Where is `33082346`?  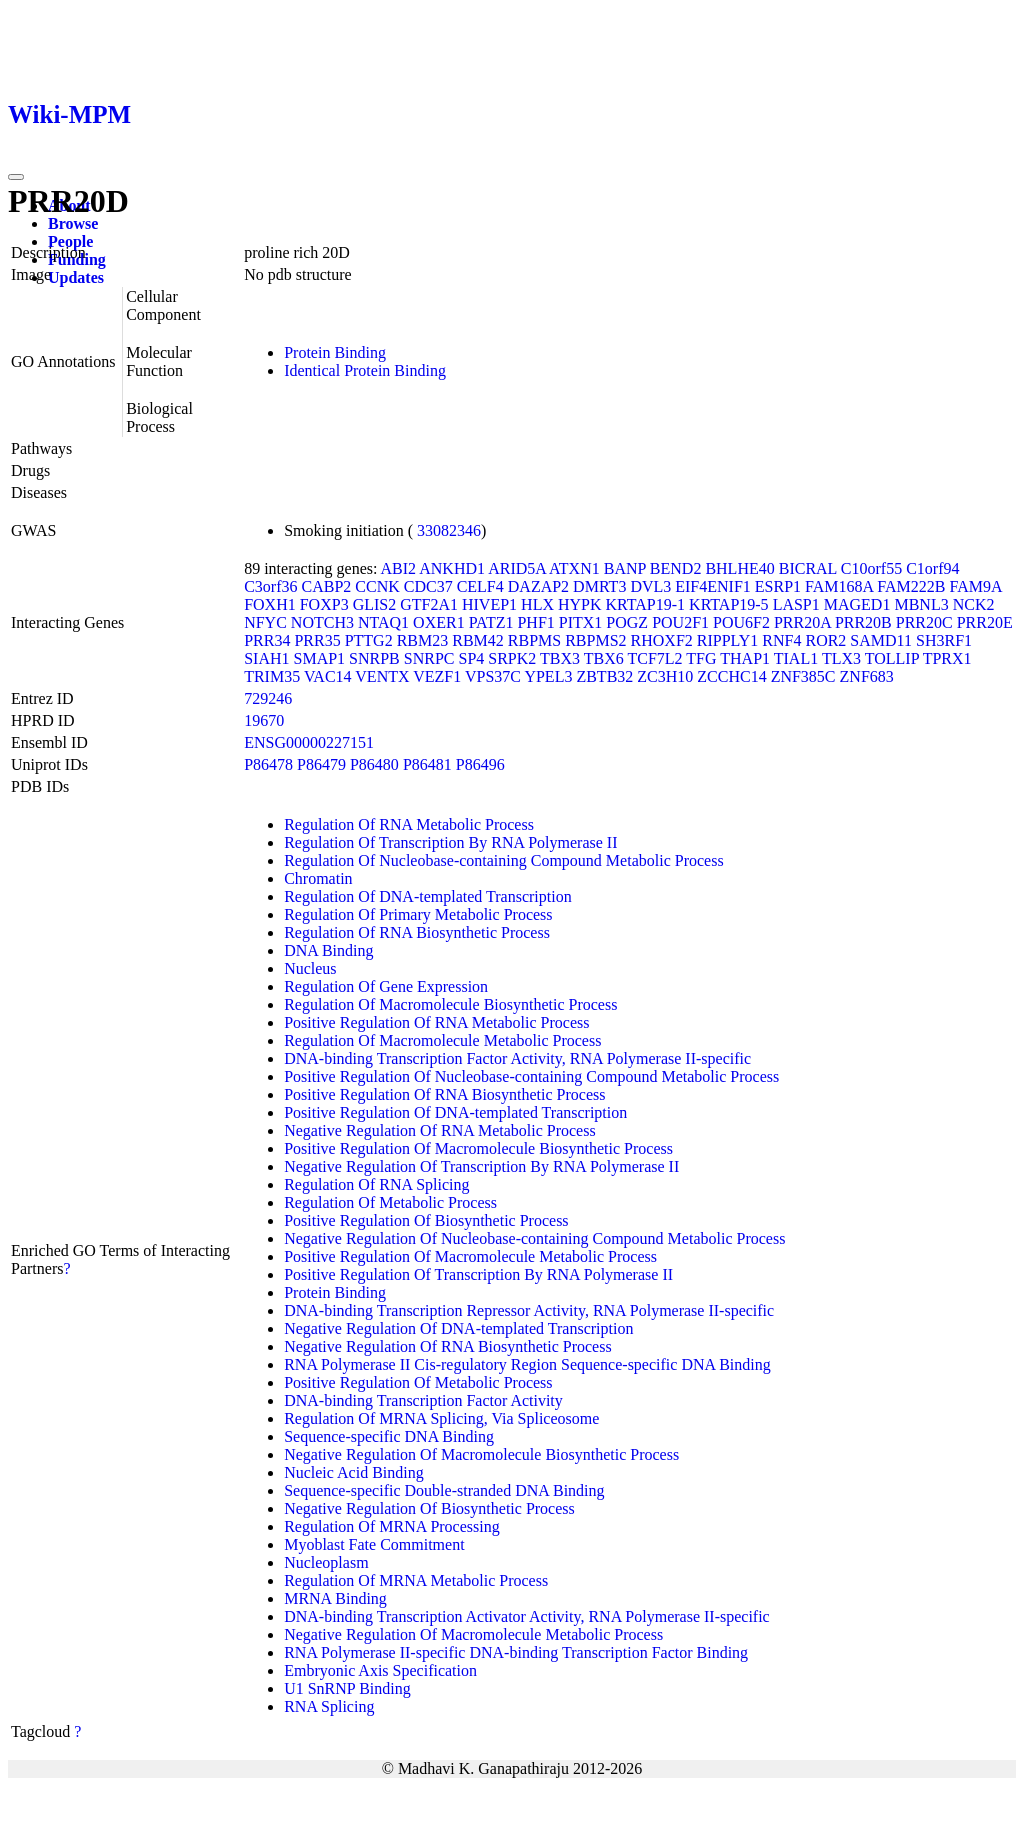
33082346 is located at coordinates (449, 530).